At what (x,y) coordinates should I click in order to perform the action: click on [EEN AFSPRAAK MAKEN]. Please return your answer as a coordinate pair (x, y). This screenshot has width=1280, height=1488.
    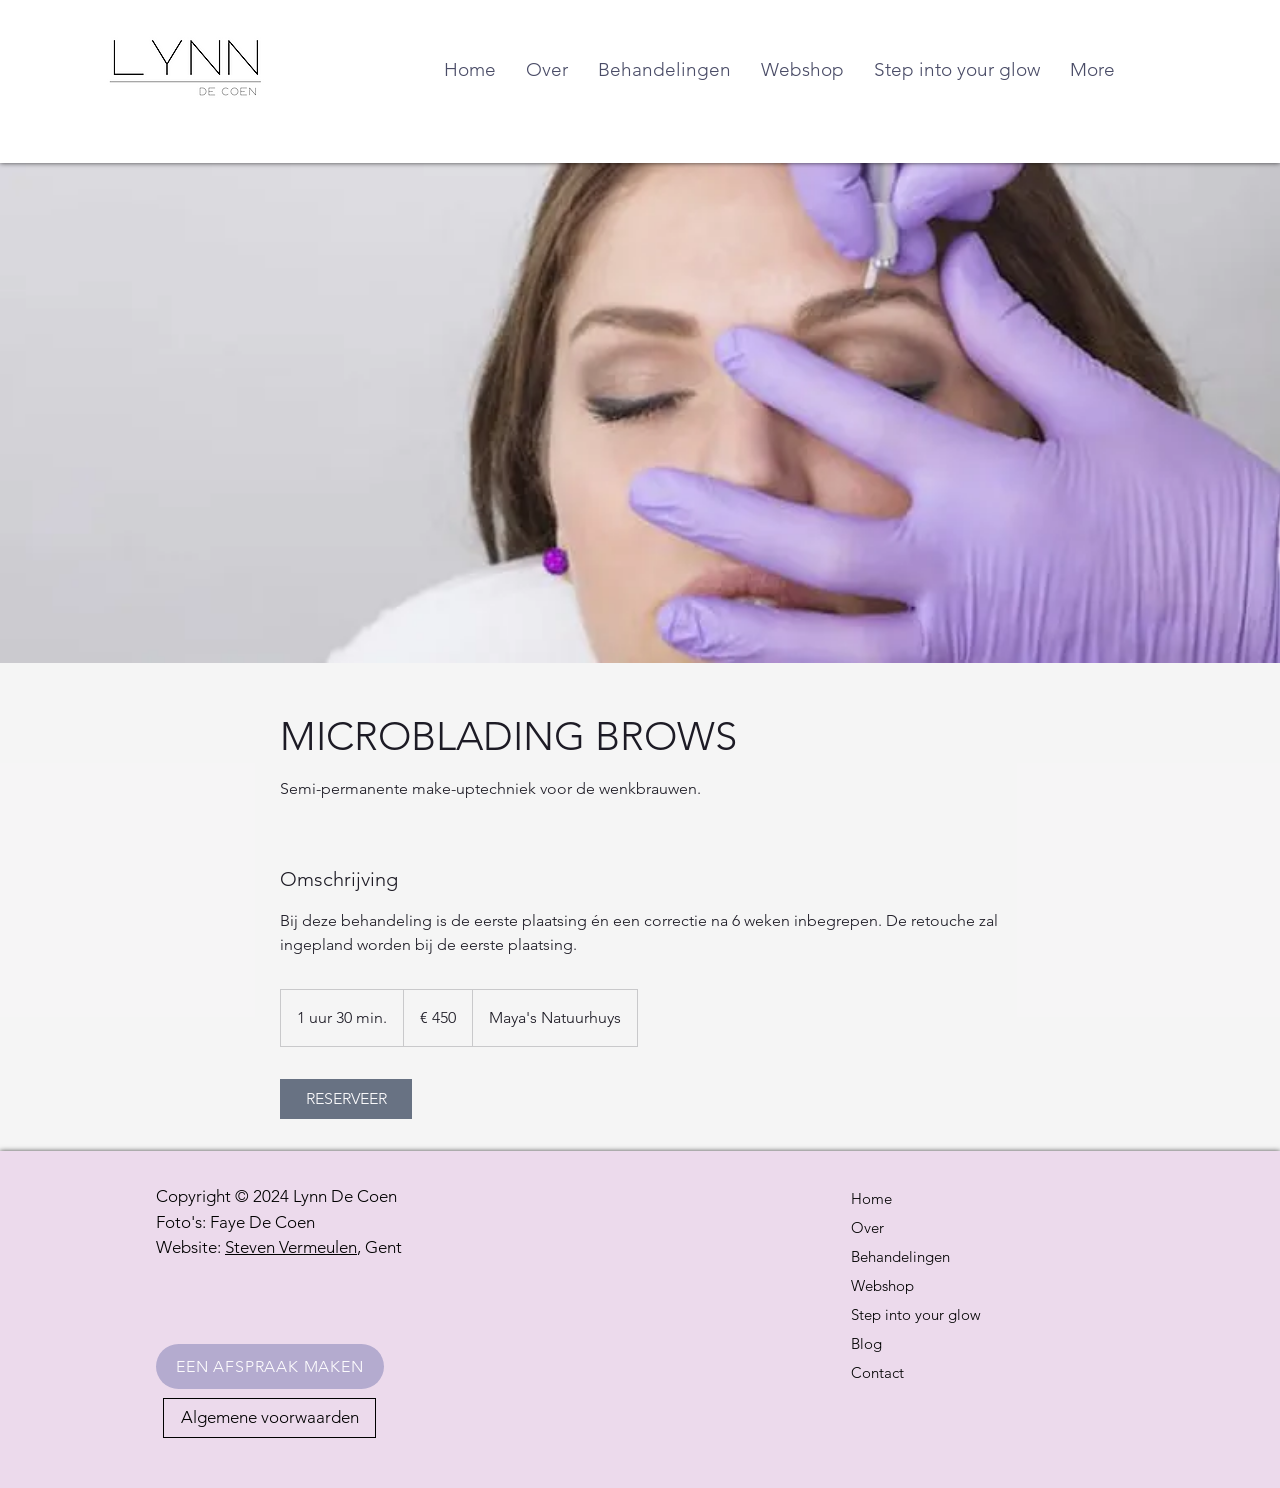
    Looking at the image, I should click on (270, 1366).